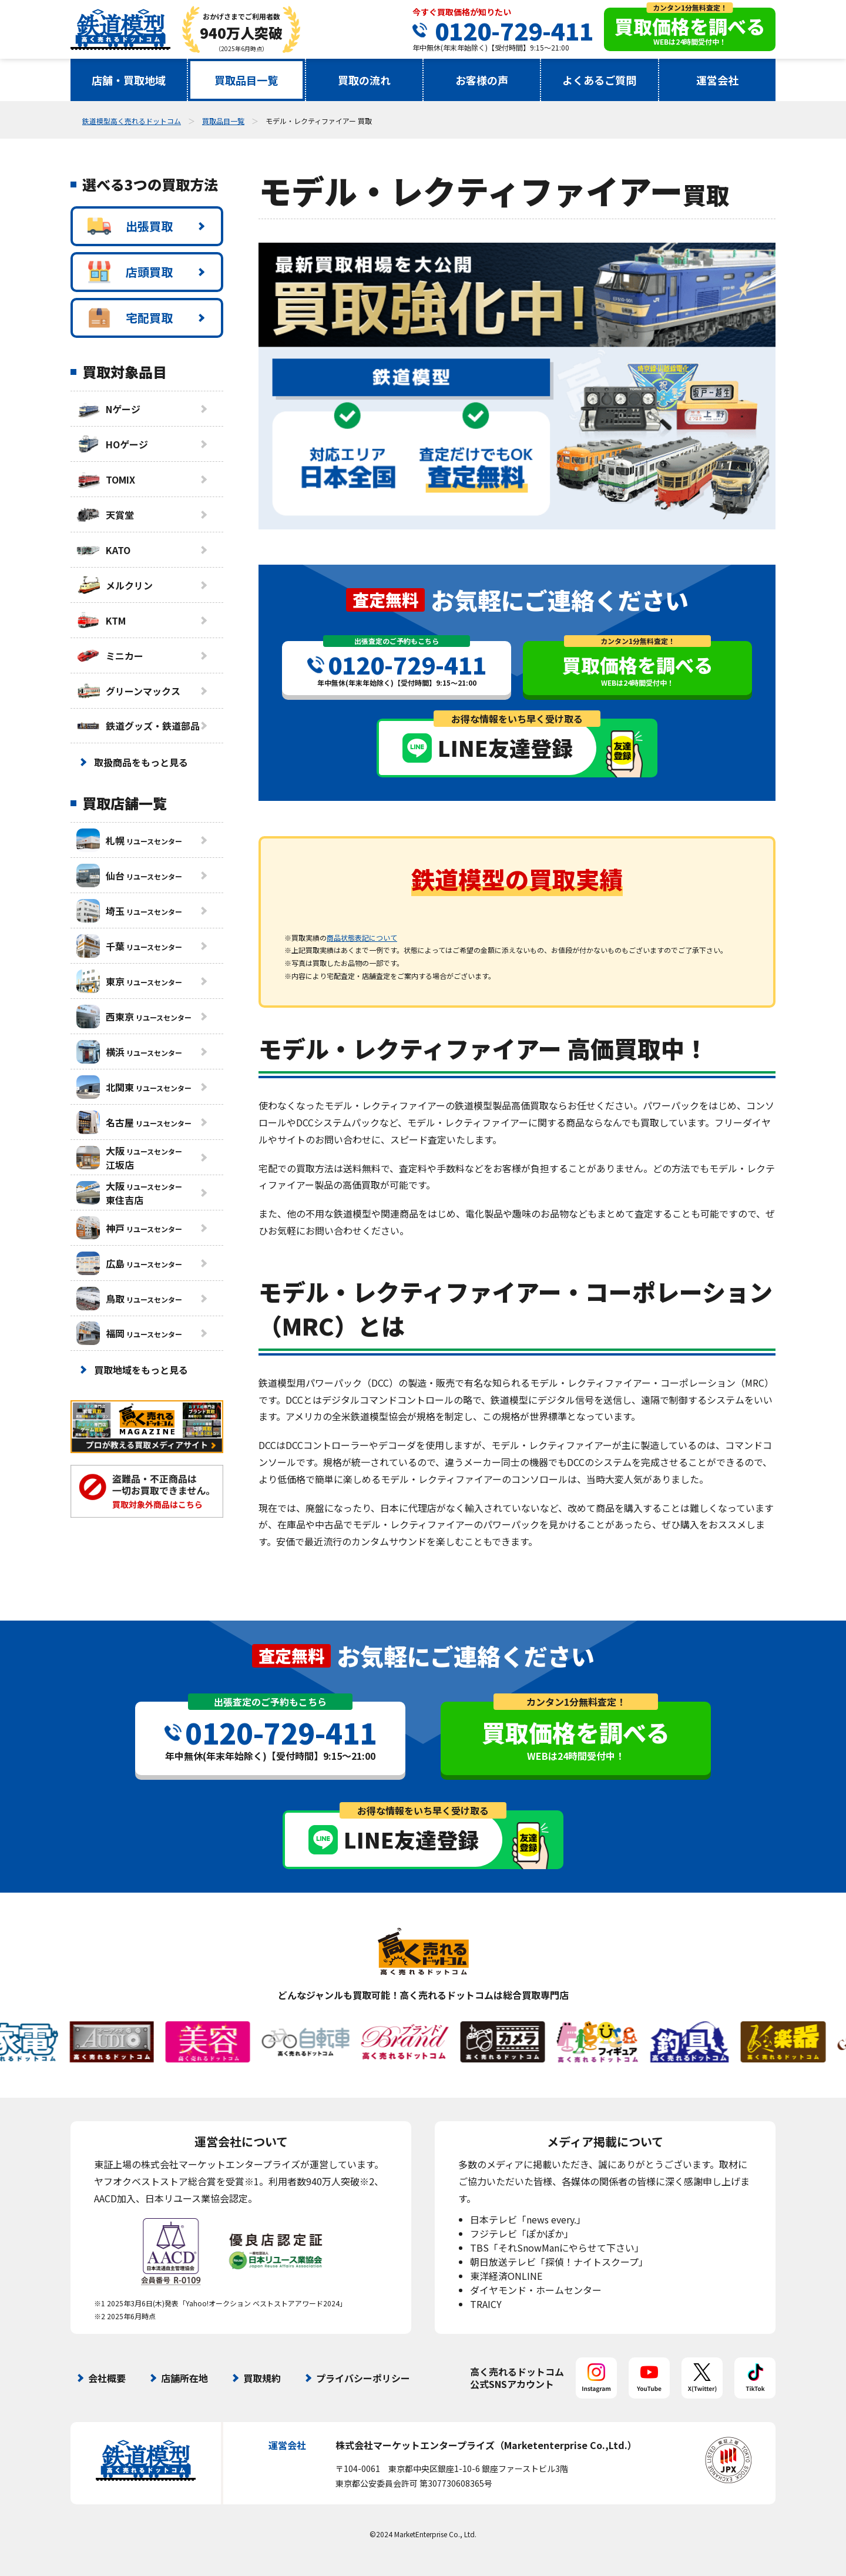  What do you see at coordinates (599, 80) in the screenshot?
I see `よくあるご質問` at bounding box center [599, 80].